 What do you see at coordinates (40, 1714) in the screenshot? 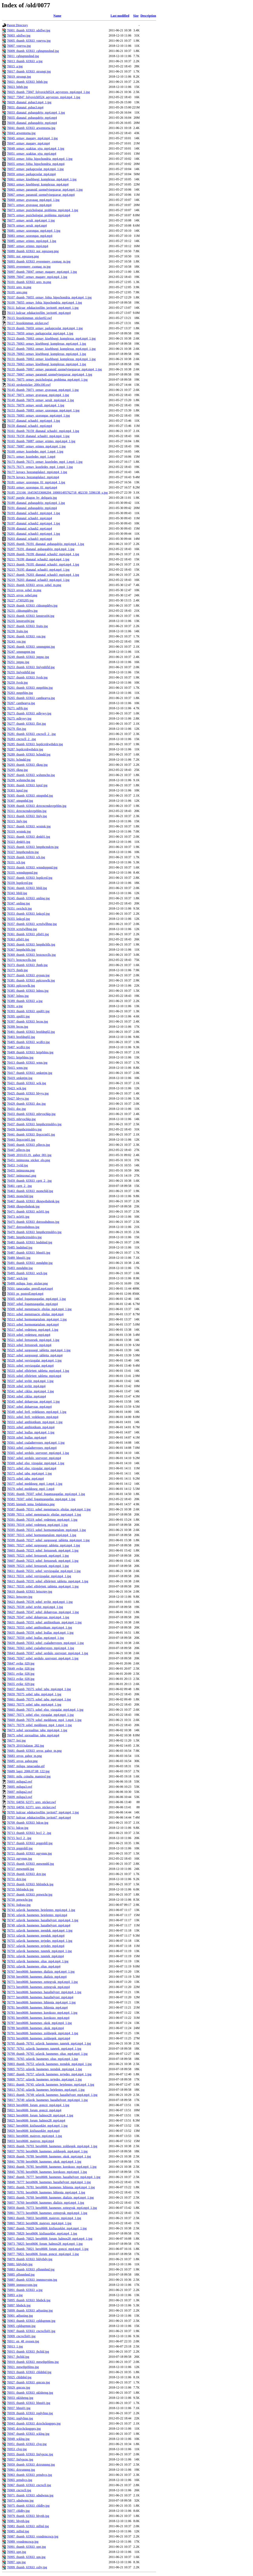
I see `76667_76571_sobel_elso_vizsgalat_mp4.mp4_1.jpg` at bounding box center [40, 1714].